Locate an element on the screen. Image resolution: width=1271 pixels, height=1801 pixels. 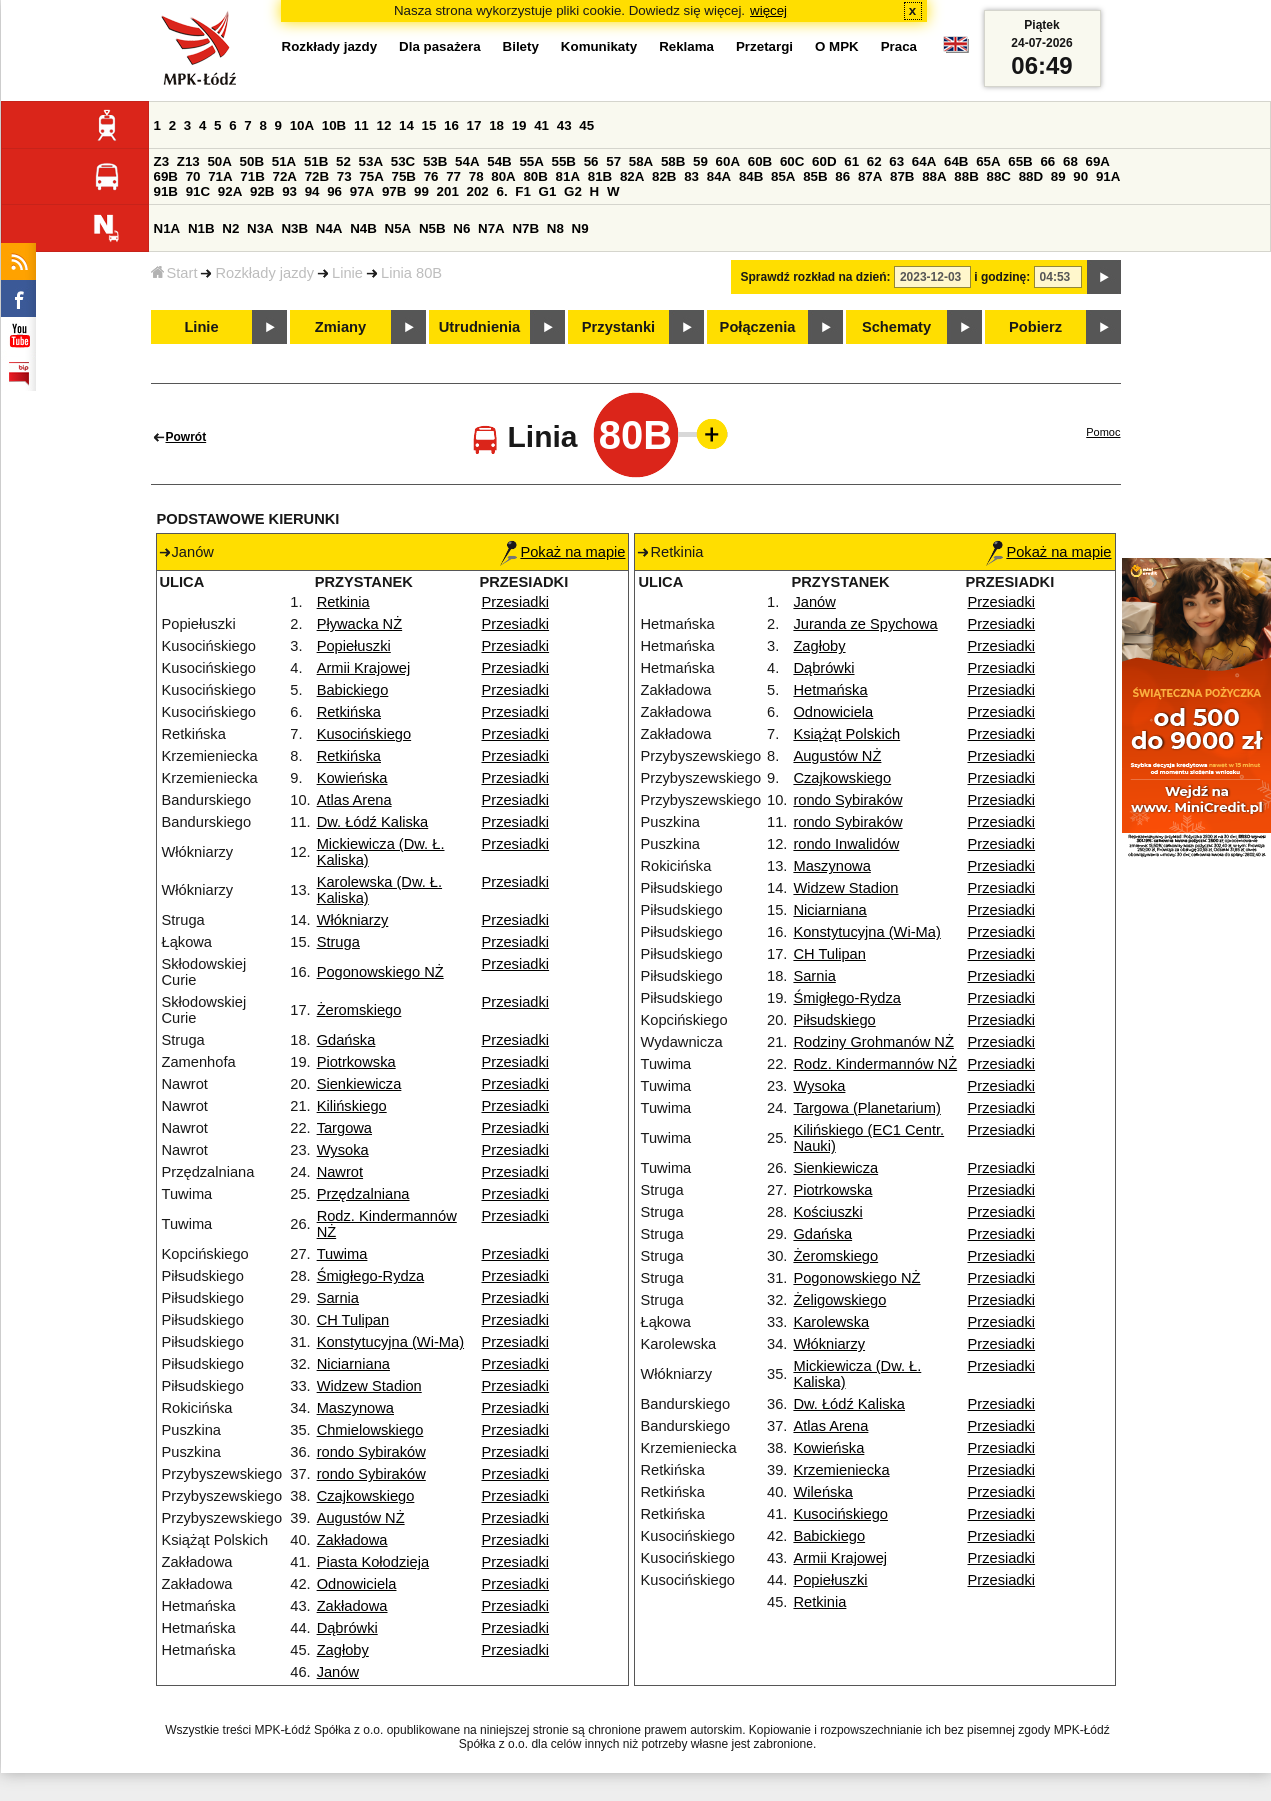
N8 is located at coordinates (555, 228).